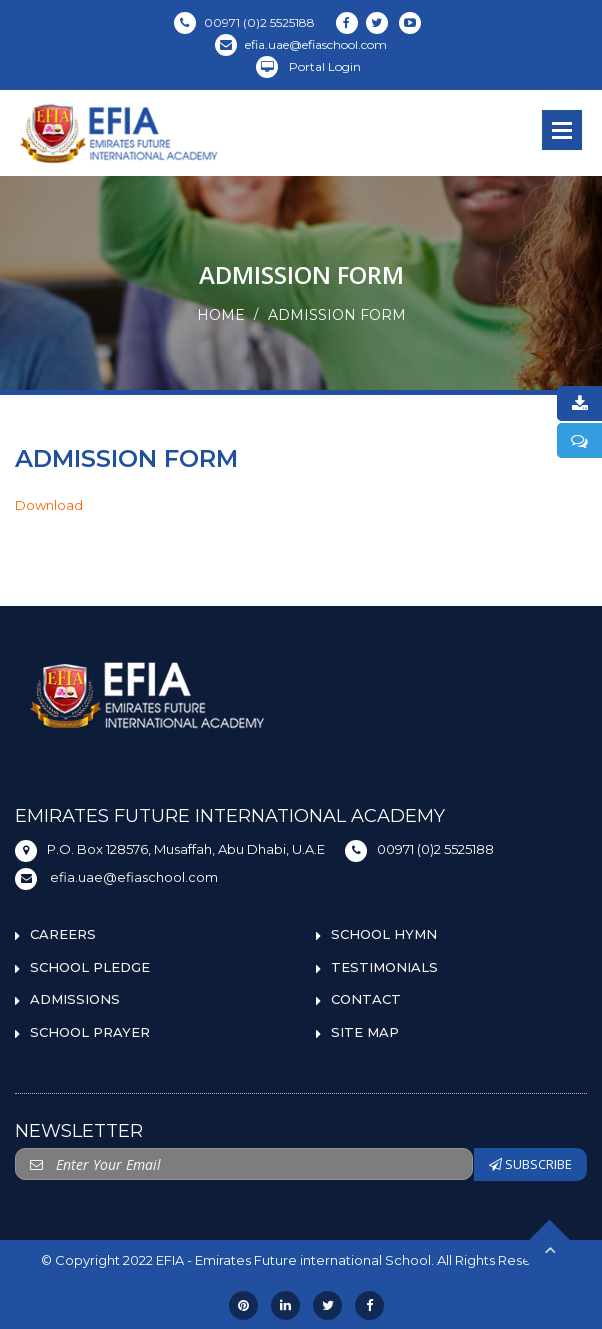 Image resolution: width=602 pixels, height=1329 pixels. What do you see at coordinates (90, 1032) in the screenshot?
I see `SCHOOL PRAYER` at bounding box center [90, 1032].